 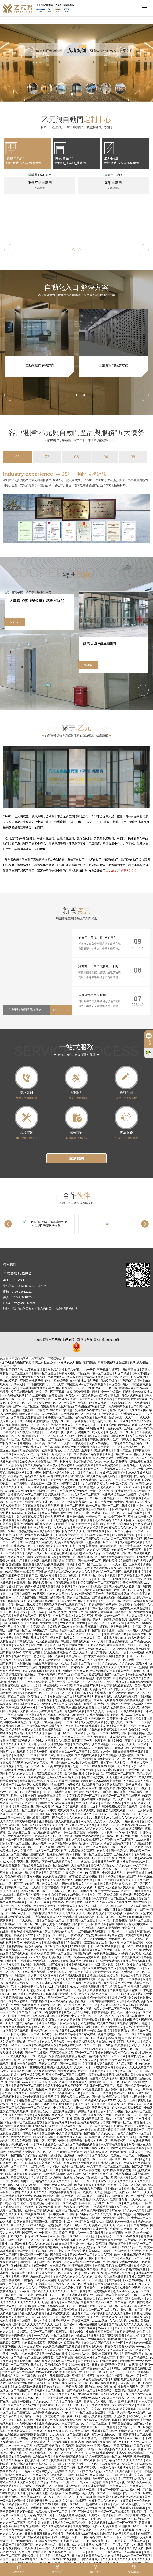 I want to click on 在线观看一区, so click(x=38, y=2093).